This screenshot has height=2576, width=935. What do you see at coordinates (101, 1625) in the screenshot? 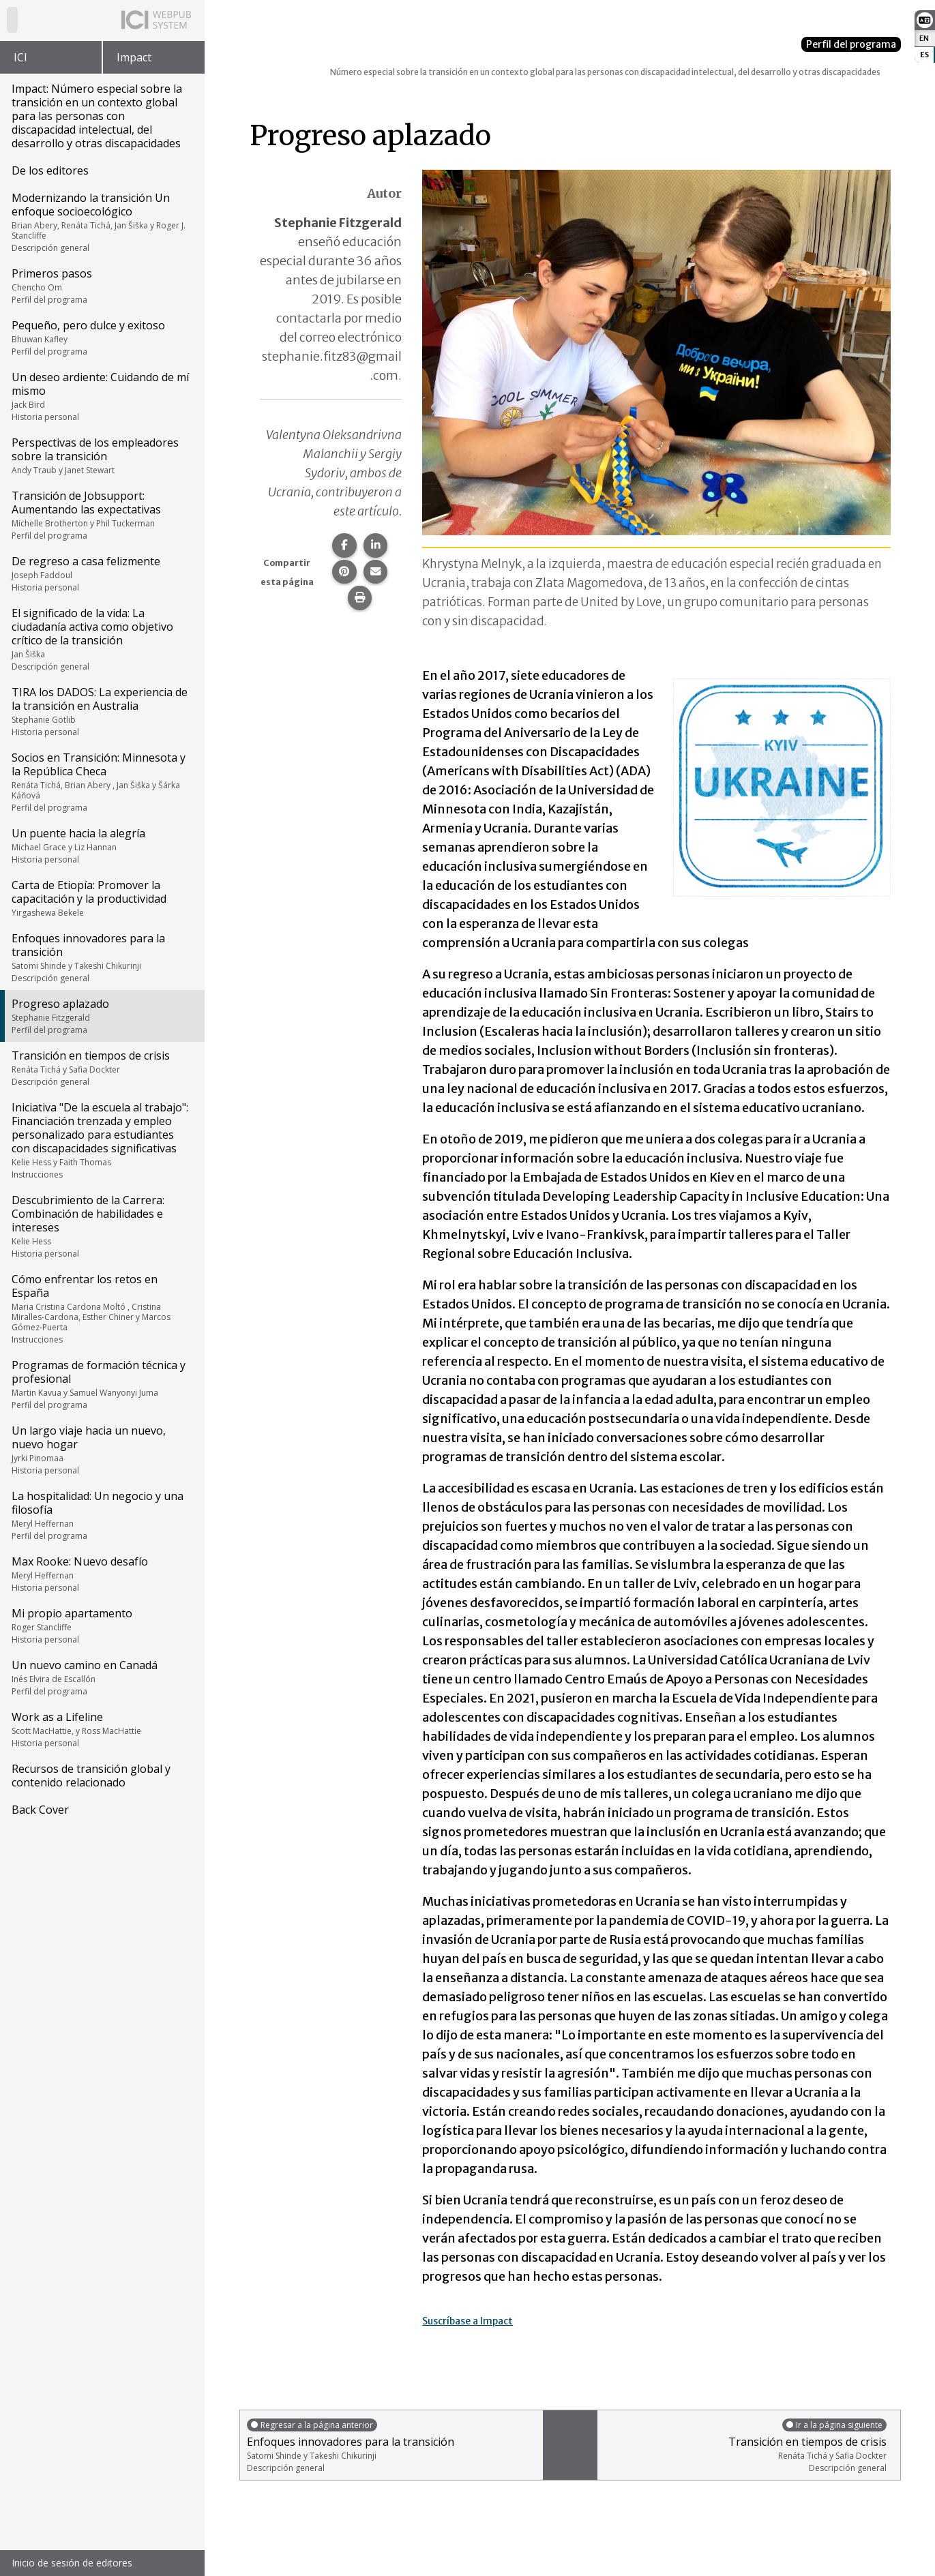
I see `Mi propio apartamento` at bounding box center [101, 1625].